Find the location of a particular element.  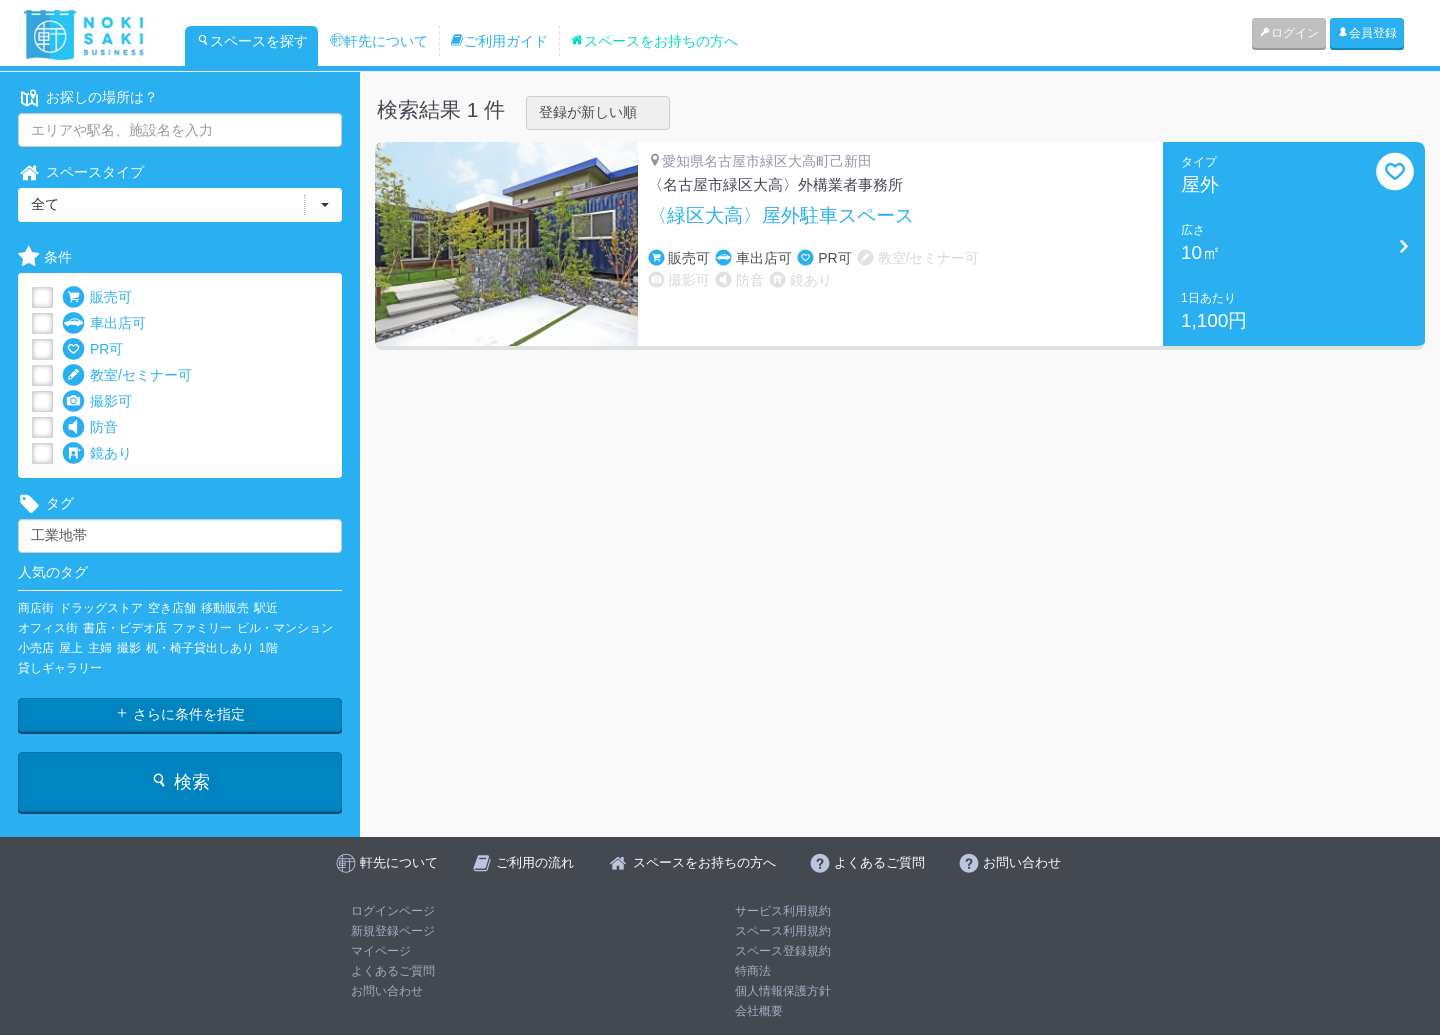

軒先について is located at coordinates (379, 41).